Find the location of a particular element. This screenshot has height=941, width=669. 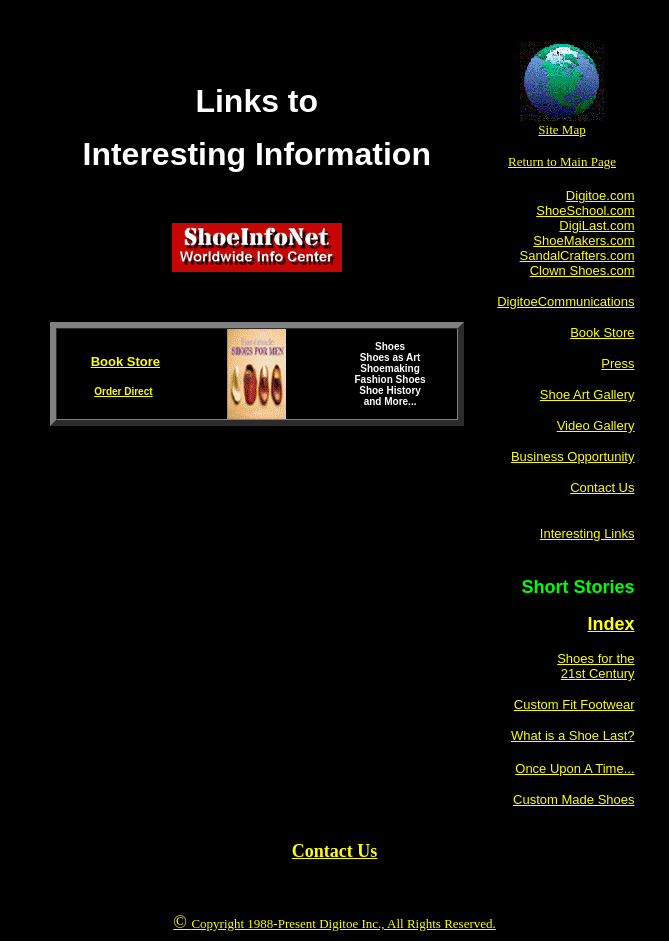

Once Upon A Time... is located at coordinates (574, 768).